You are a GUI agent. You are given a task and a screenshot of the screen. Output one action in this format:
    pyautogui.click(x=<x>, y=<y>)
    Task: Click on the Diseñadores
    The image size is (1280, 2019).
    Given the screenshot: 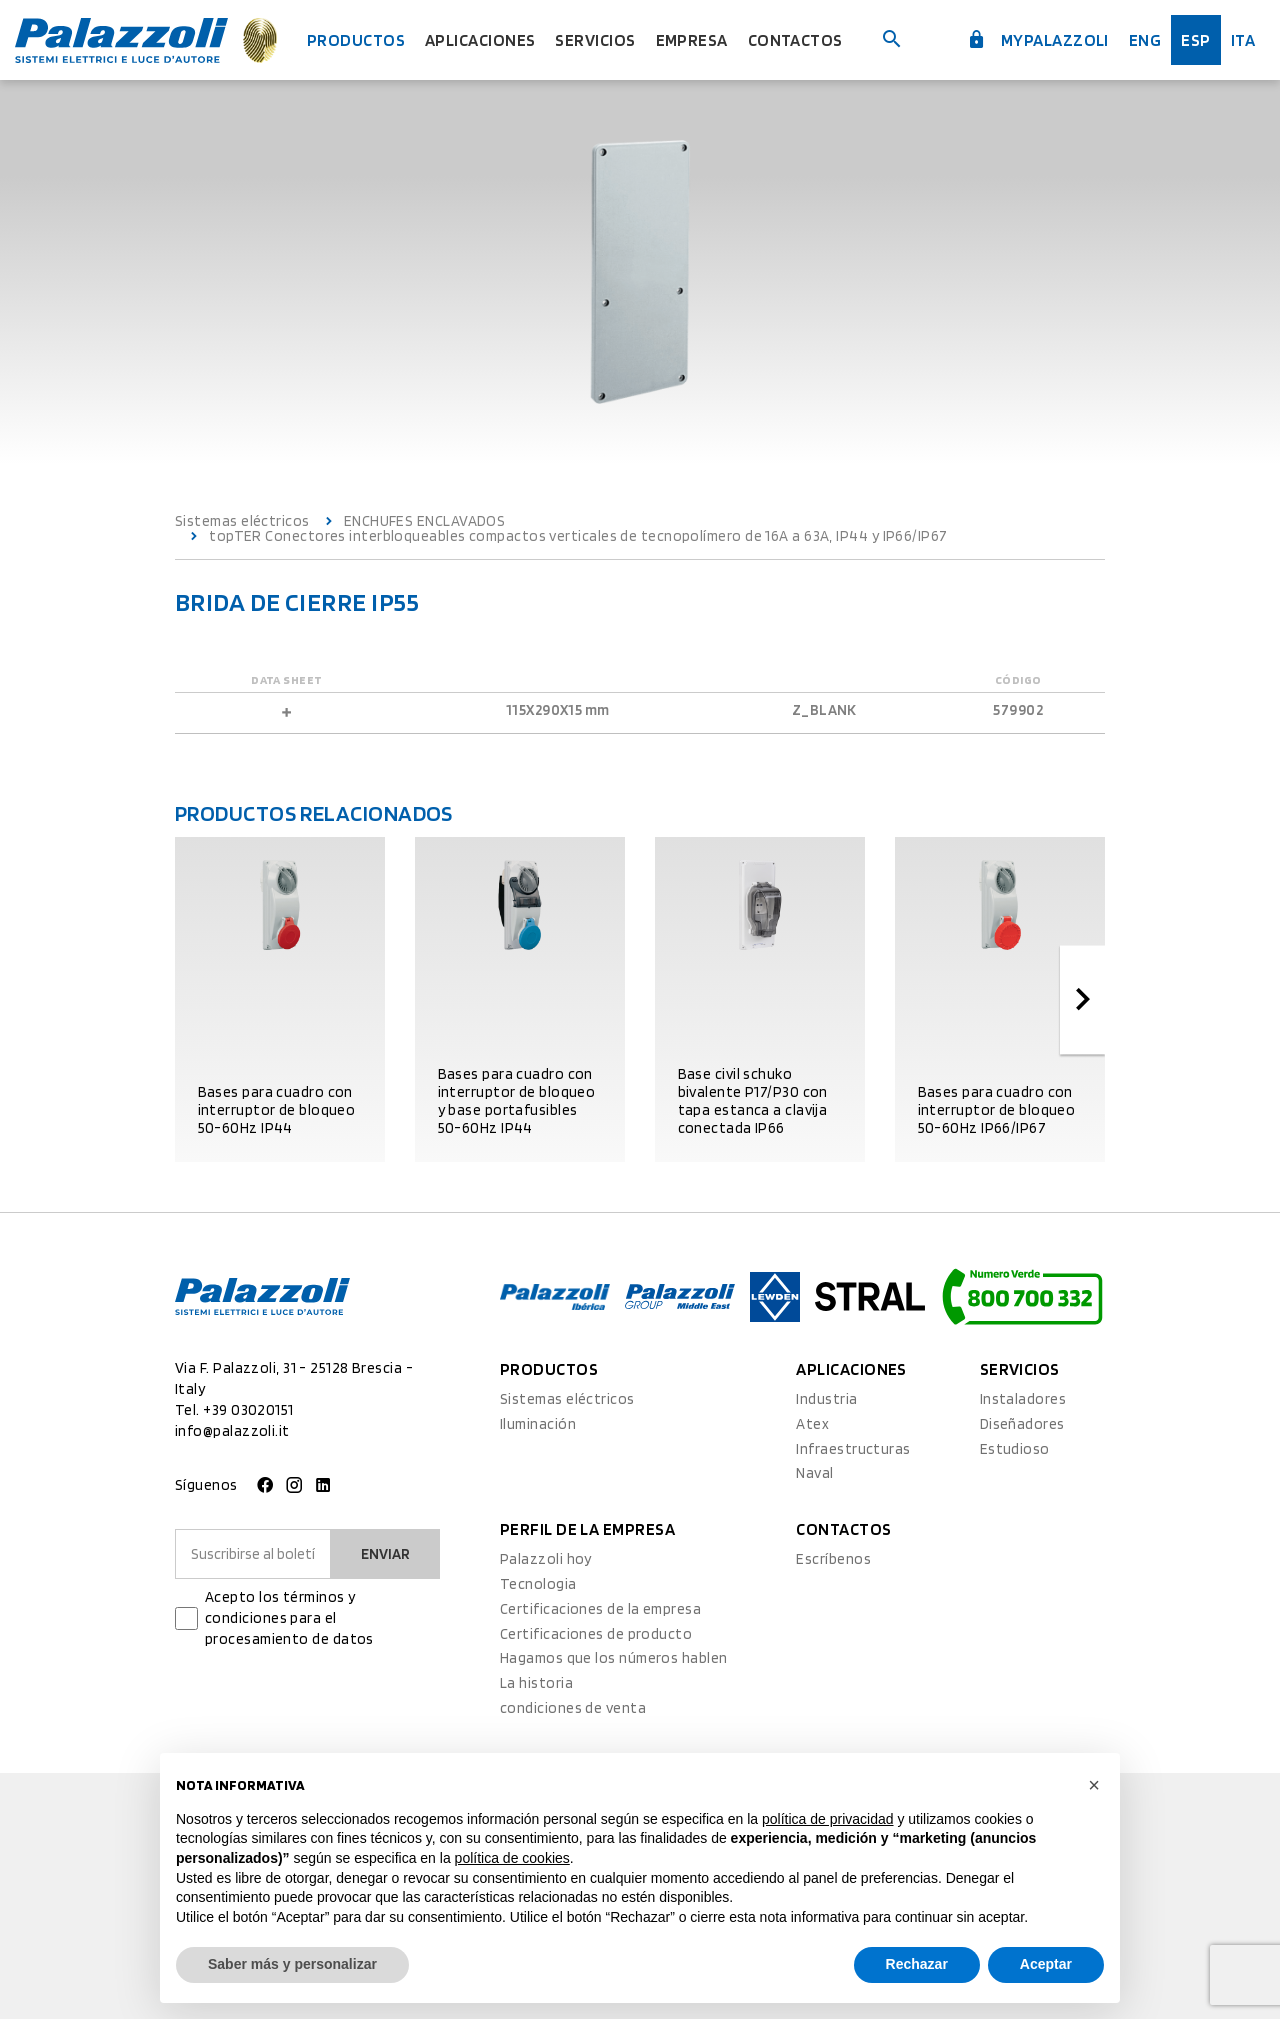 What is the action you would take?
    pyautogui.click(x=1022, y=1424)
    